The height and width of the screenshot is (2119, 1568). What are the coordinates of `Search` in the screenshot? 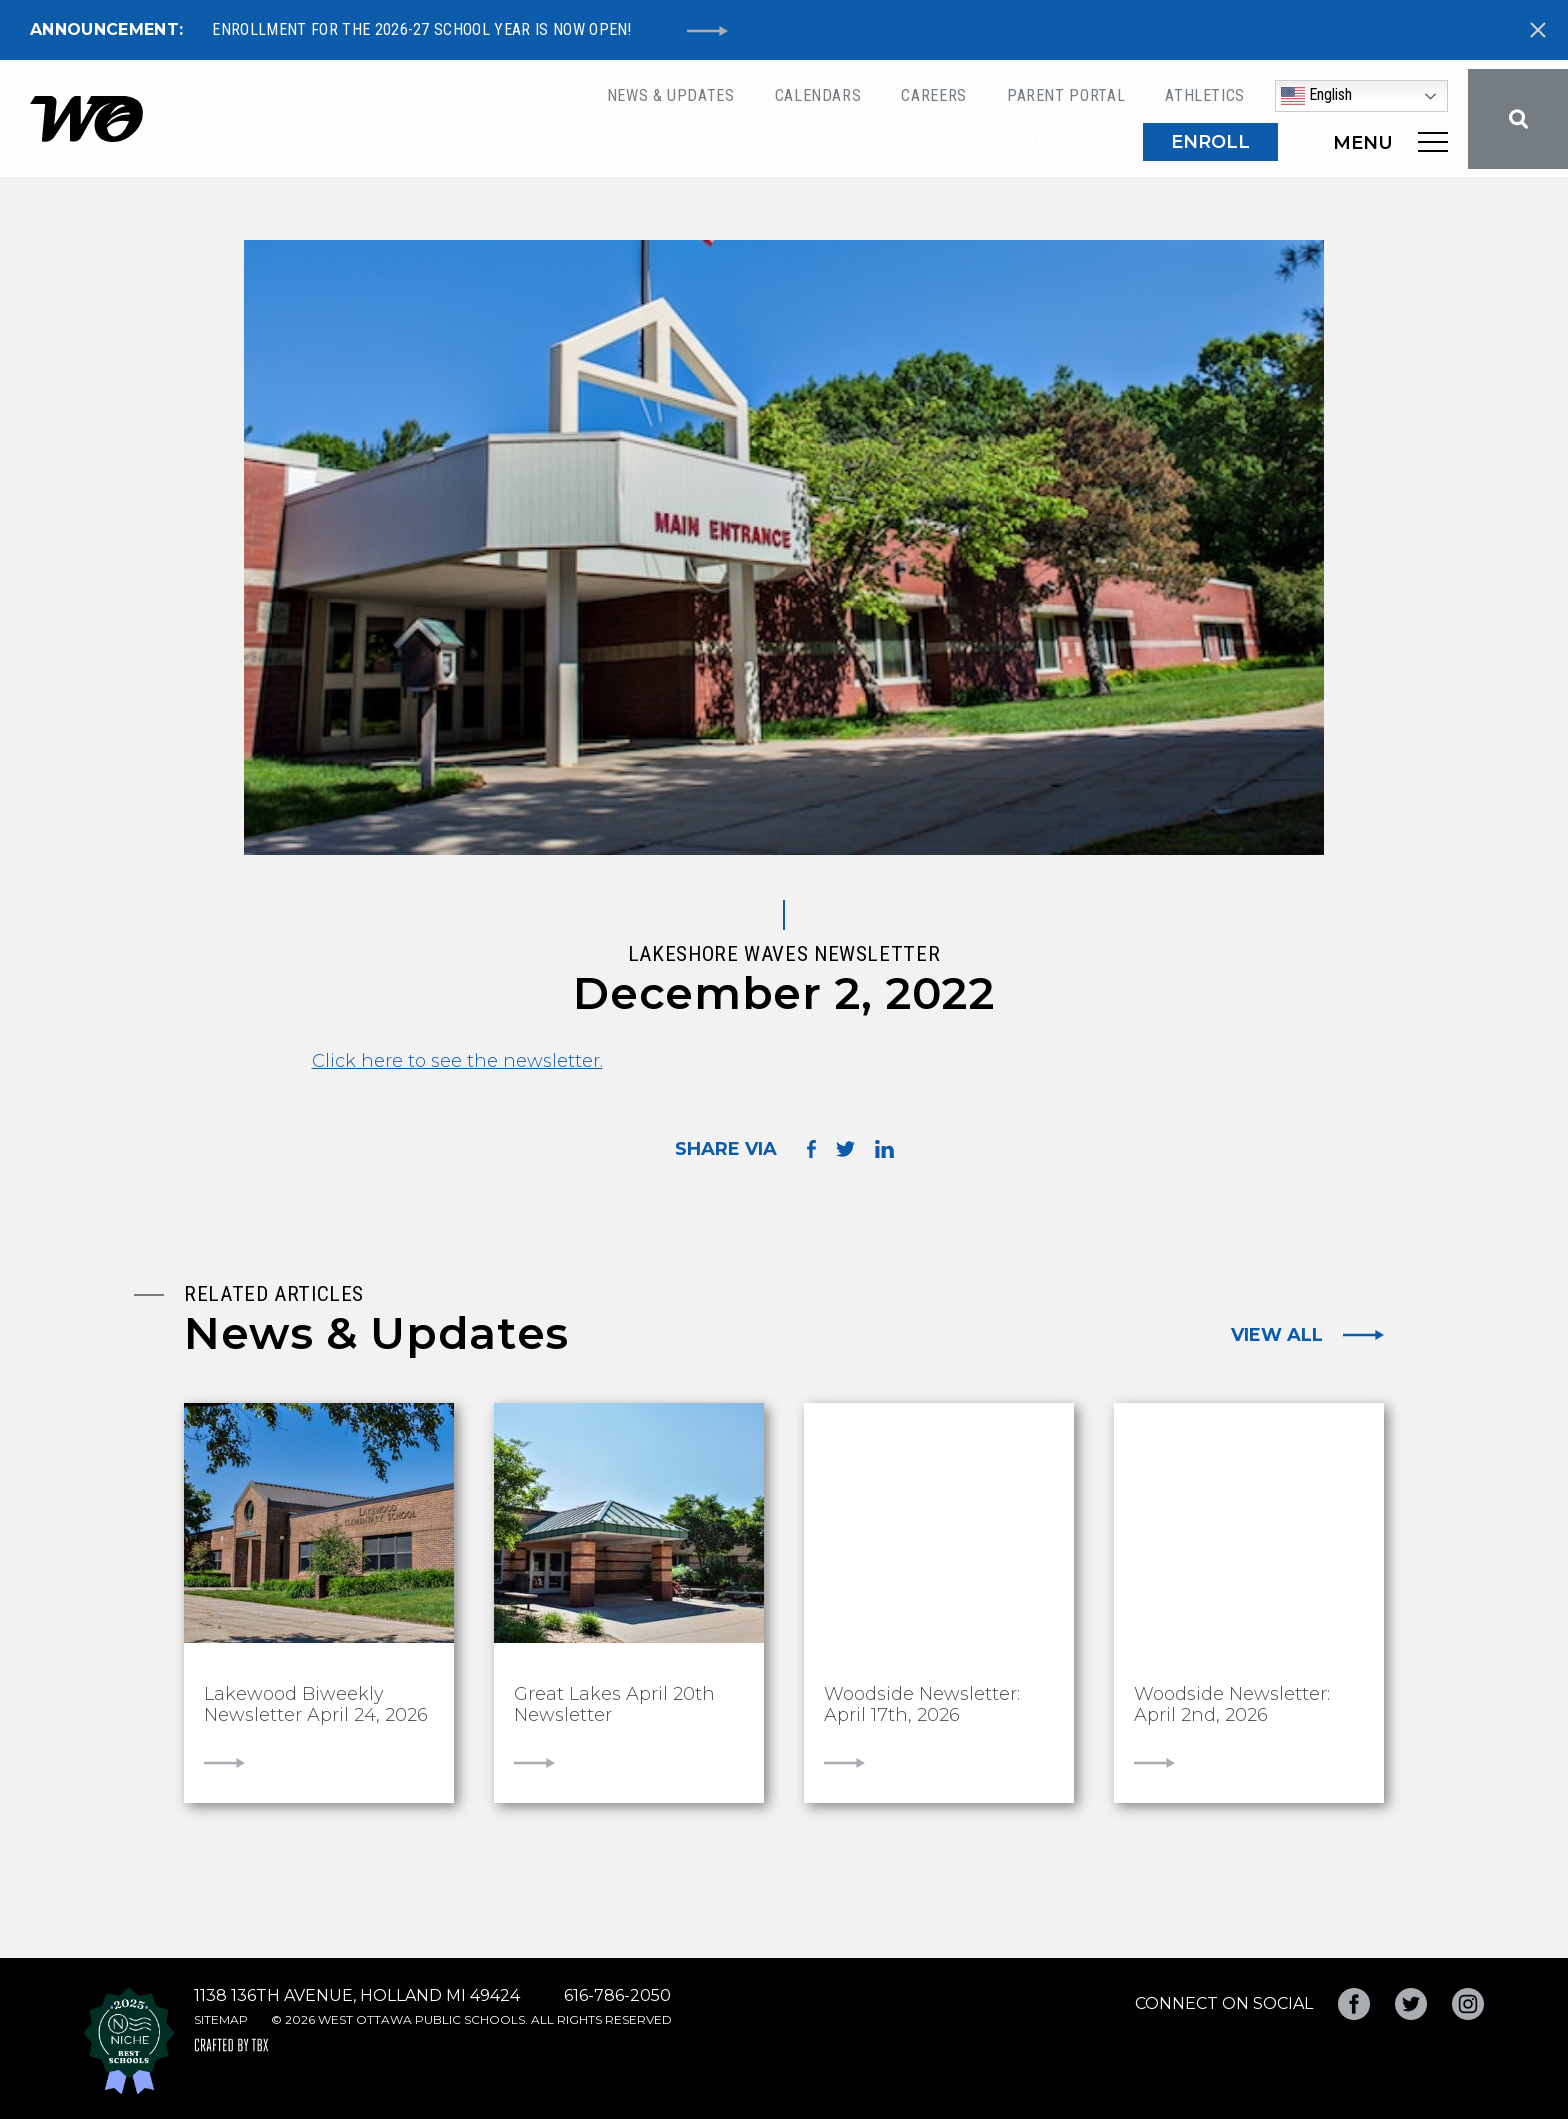 It's located at (1518, 119).